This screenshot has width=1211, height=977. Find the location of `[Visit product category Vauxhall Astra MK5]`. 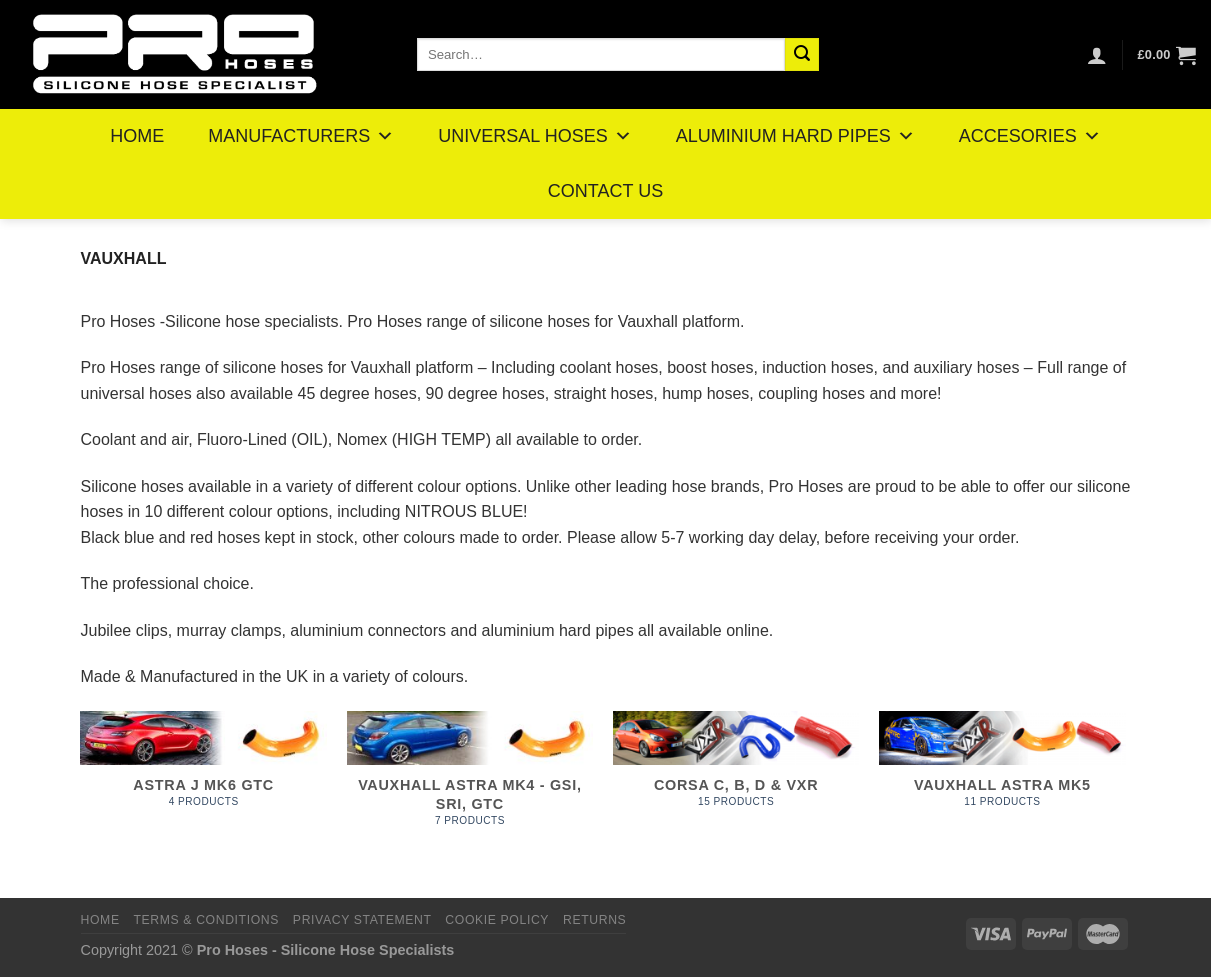

[Visit product category Vauxhall Astra MK5] is located at coordinates (1002, 780).